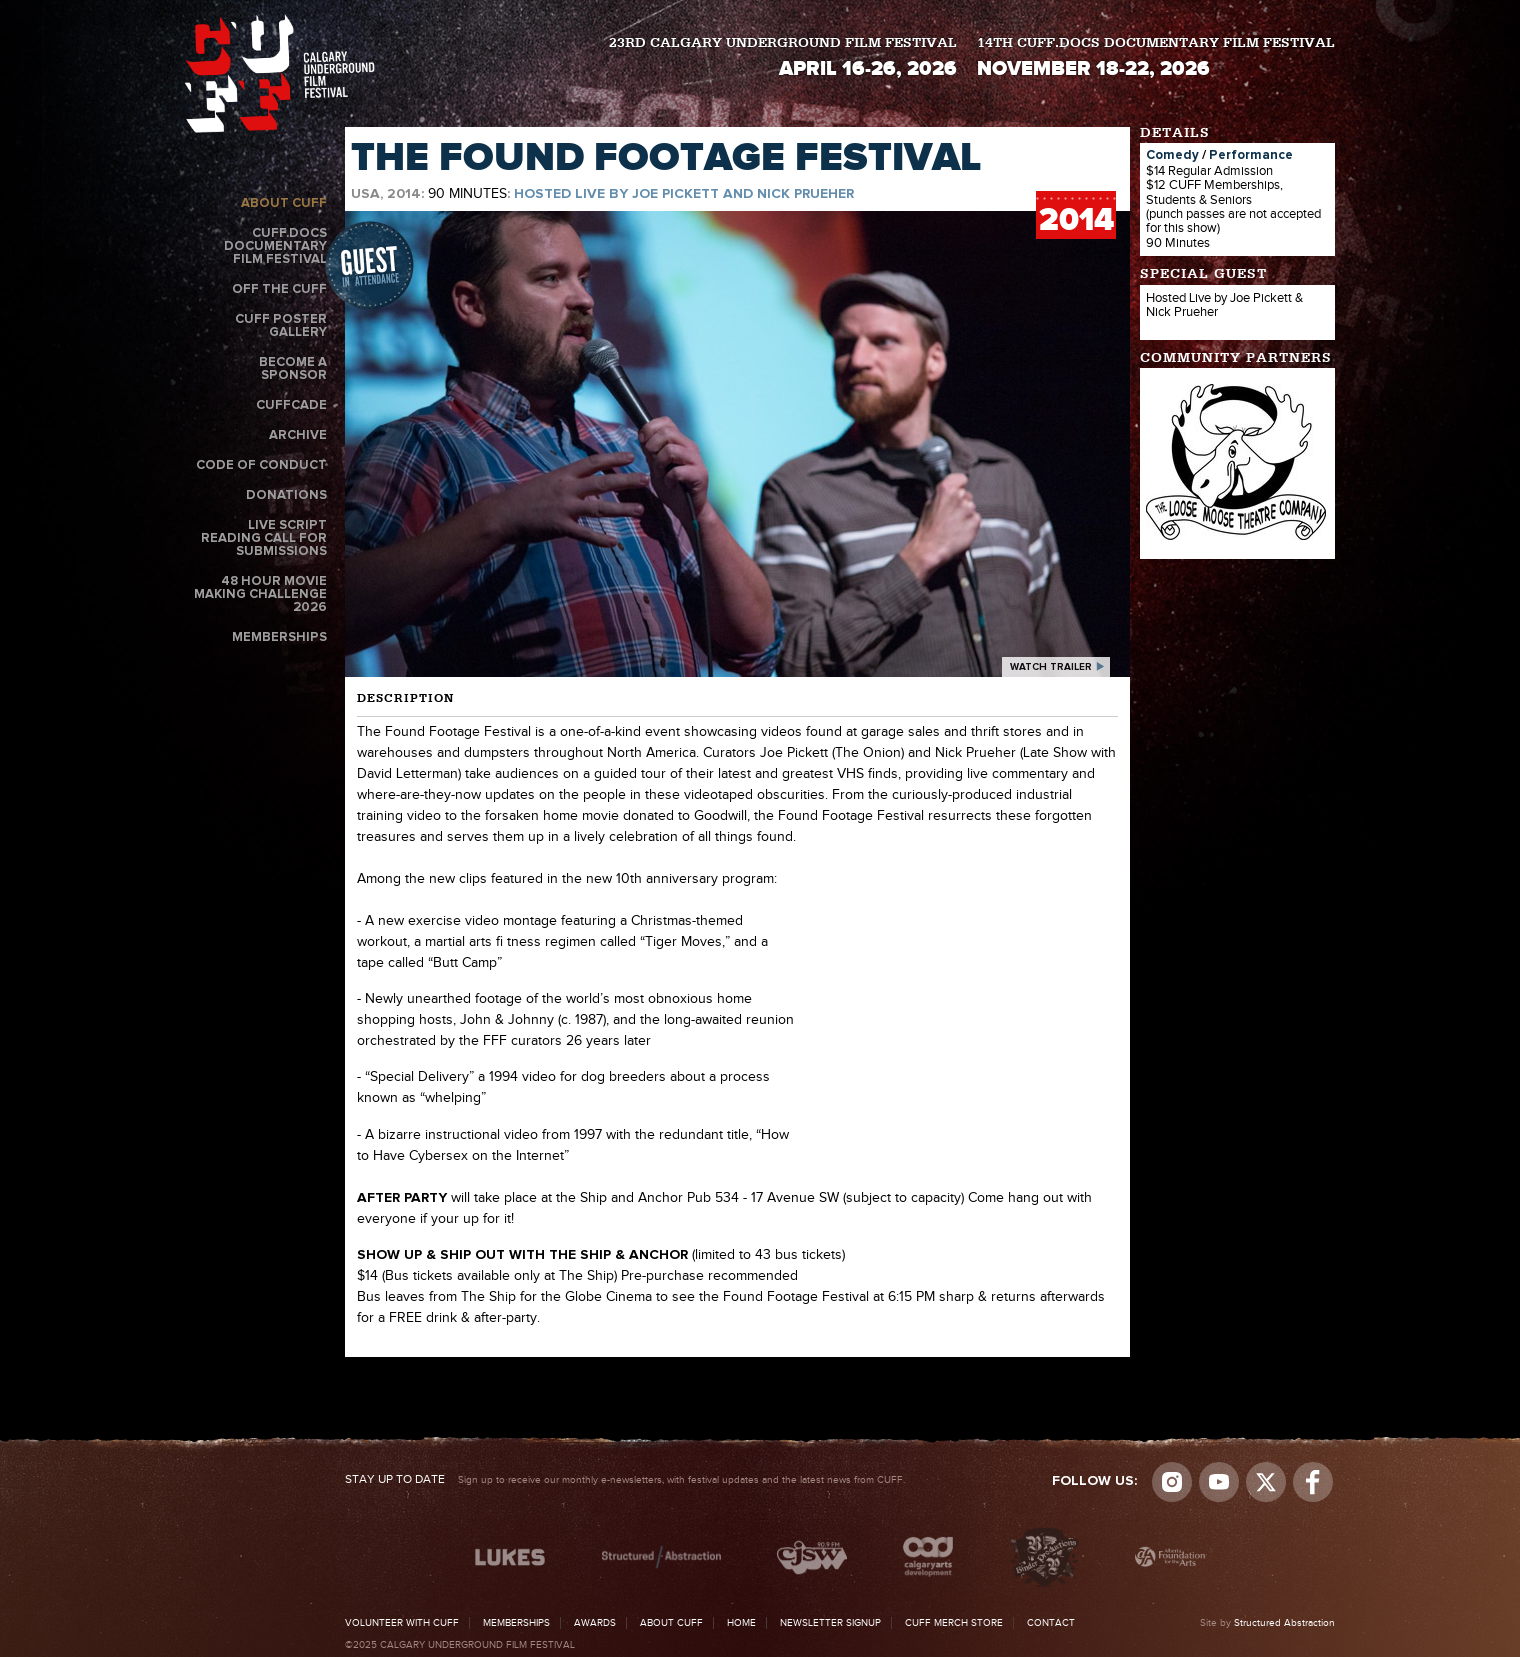 This screenshot has width=1520, height=1657. Describe the element at coordinates (293, 369) in the screenshot. I see `Become a Sponsor` at that location.